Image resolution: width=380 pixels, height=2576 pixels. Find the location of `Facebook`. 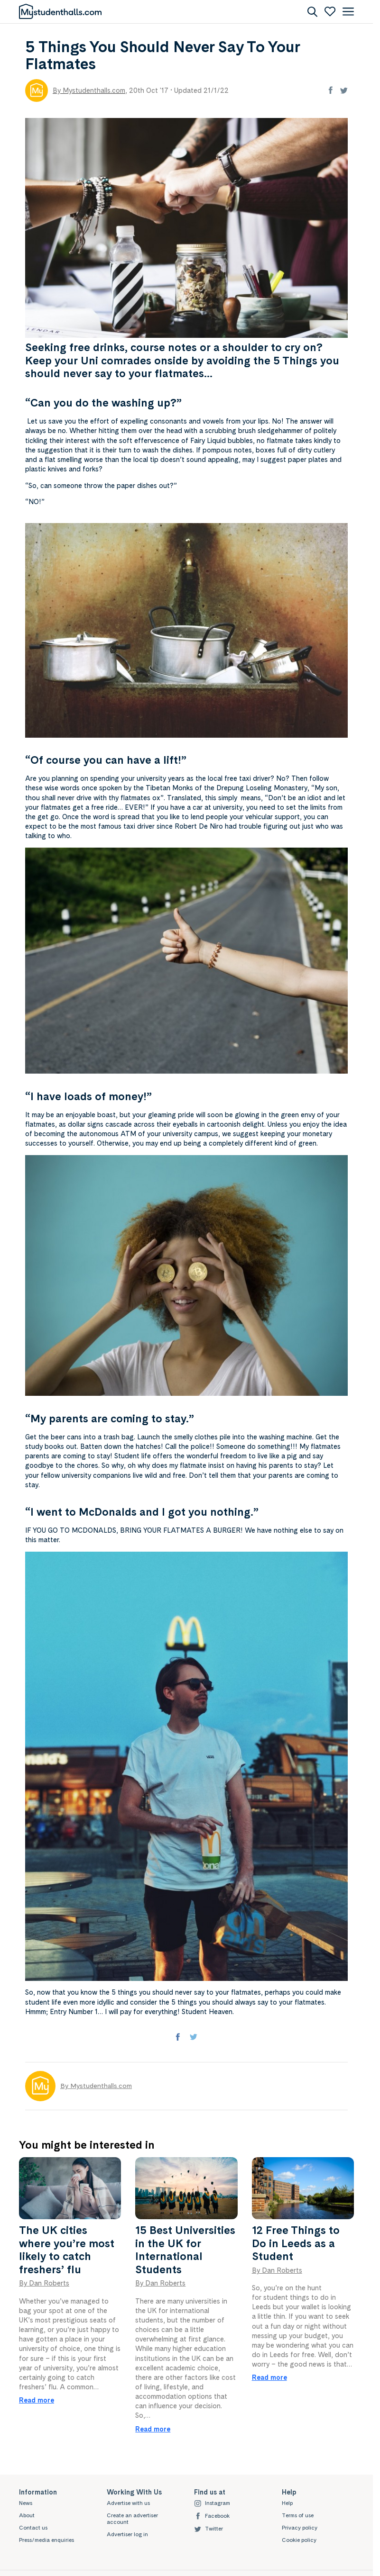

Facebook is located at coordinates (212, 2516).